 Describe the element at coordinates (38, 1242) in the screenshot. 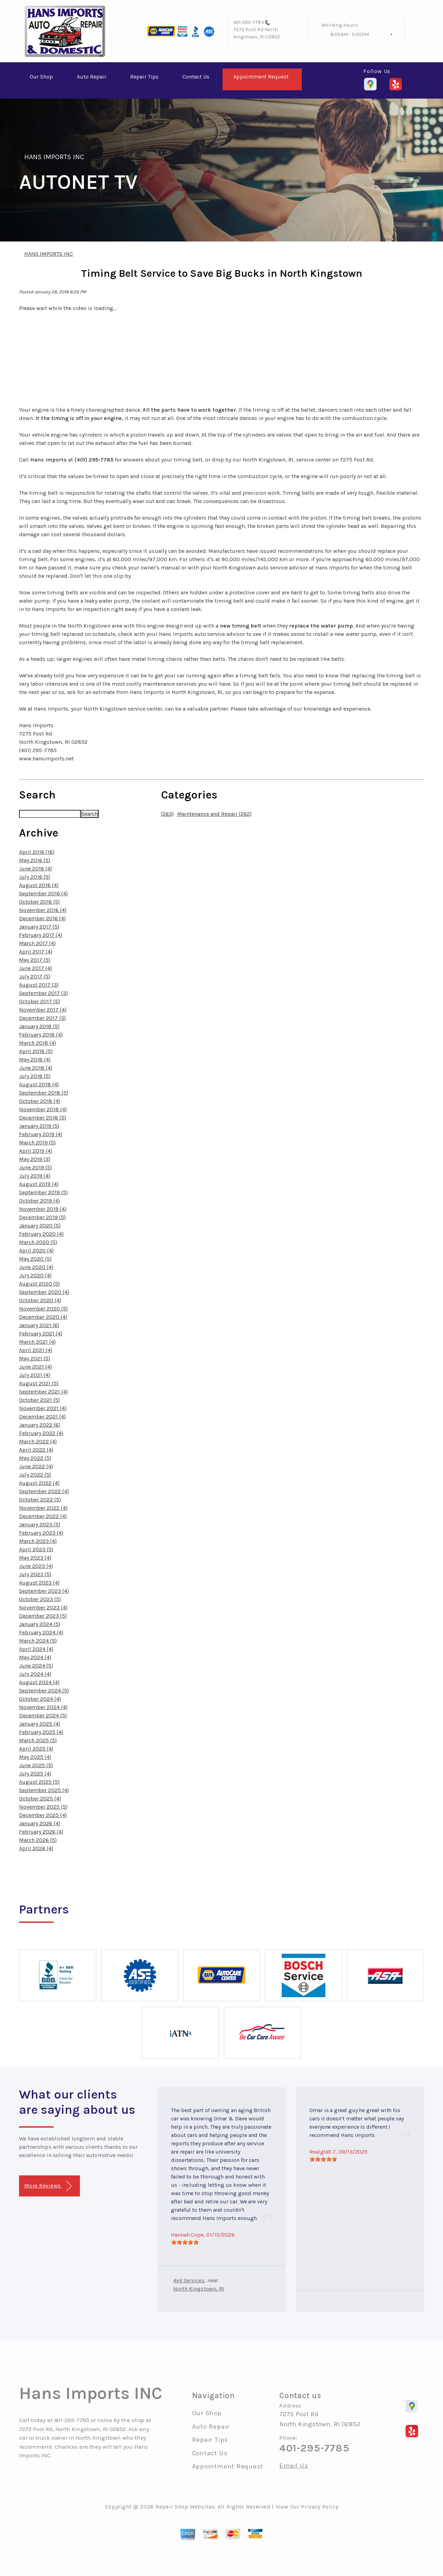

I see `March 2020 (5)` at that location.